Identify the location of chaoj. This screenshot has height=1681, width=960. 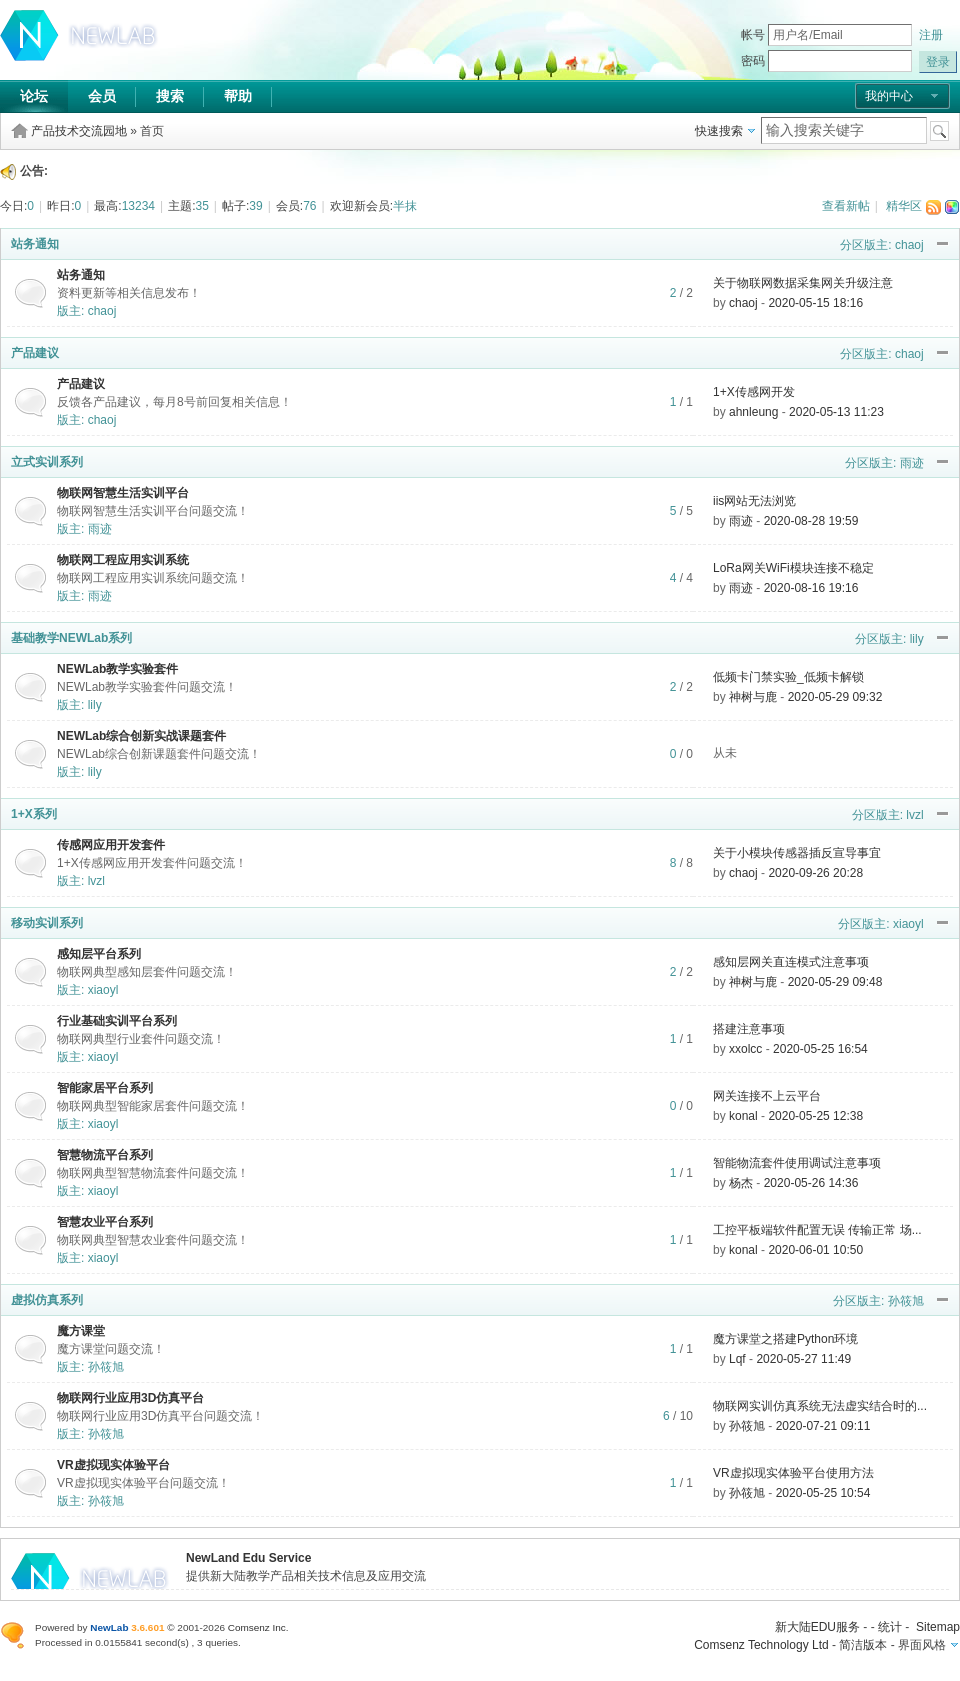
(909, 245).